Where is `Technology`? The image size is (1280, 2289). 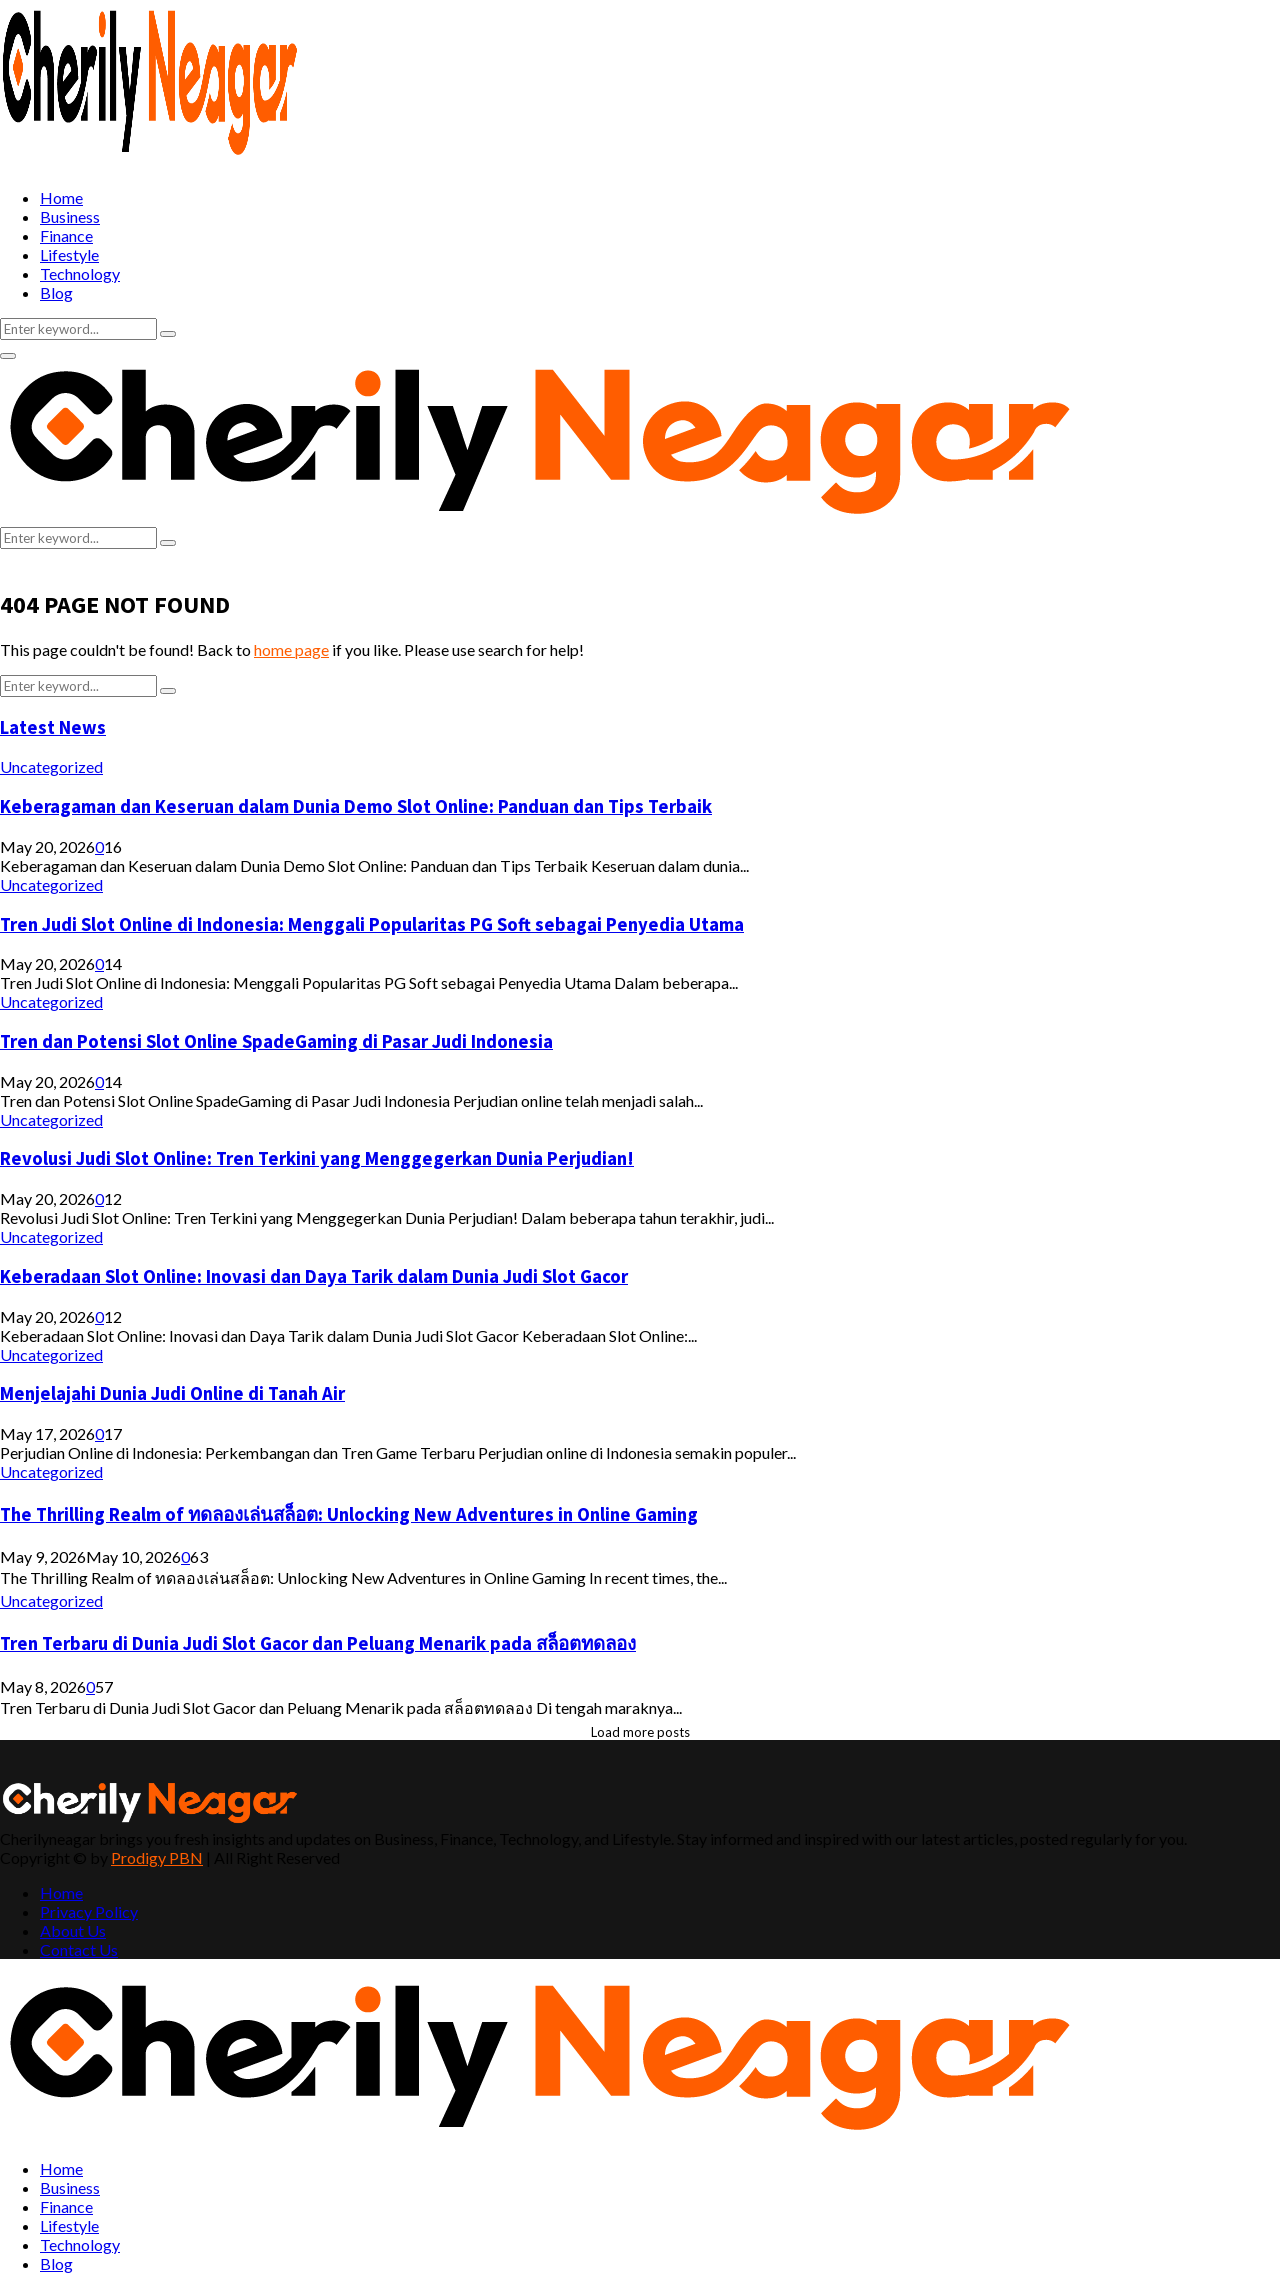 Technology is located at coordinates (80, 273).